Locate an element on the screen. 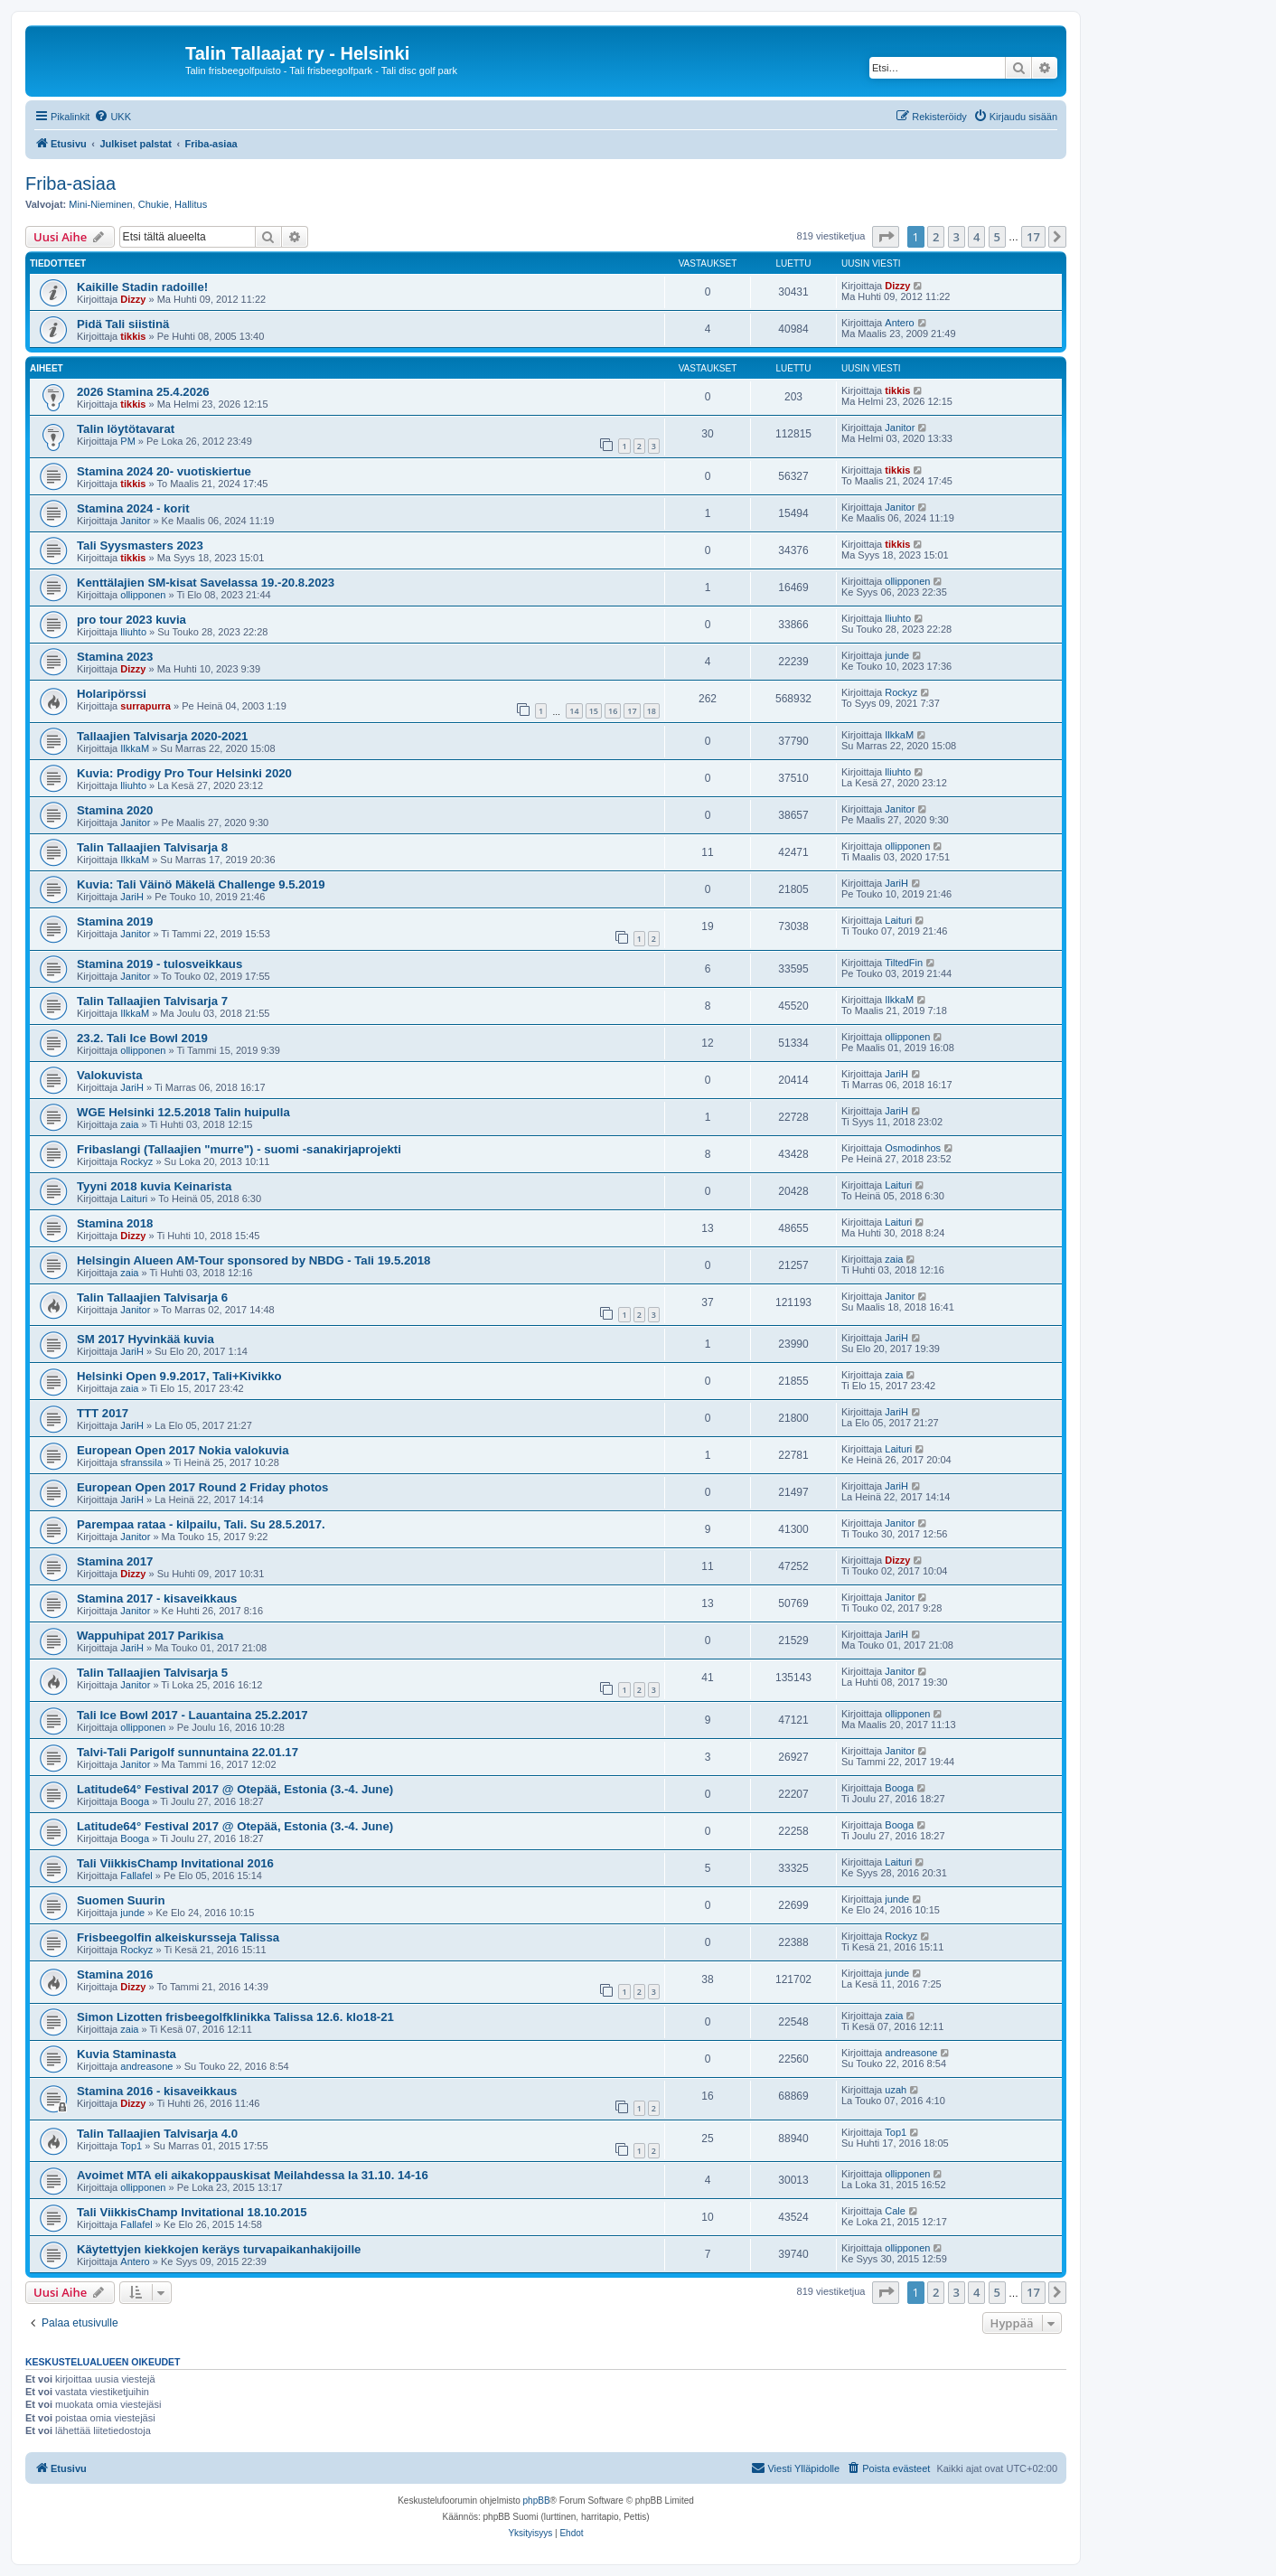  Stamina 2017 - kisaveikkaus is located at coordinates (157, 1598).